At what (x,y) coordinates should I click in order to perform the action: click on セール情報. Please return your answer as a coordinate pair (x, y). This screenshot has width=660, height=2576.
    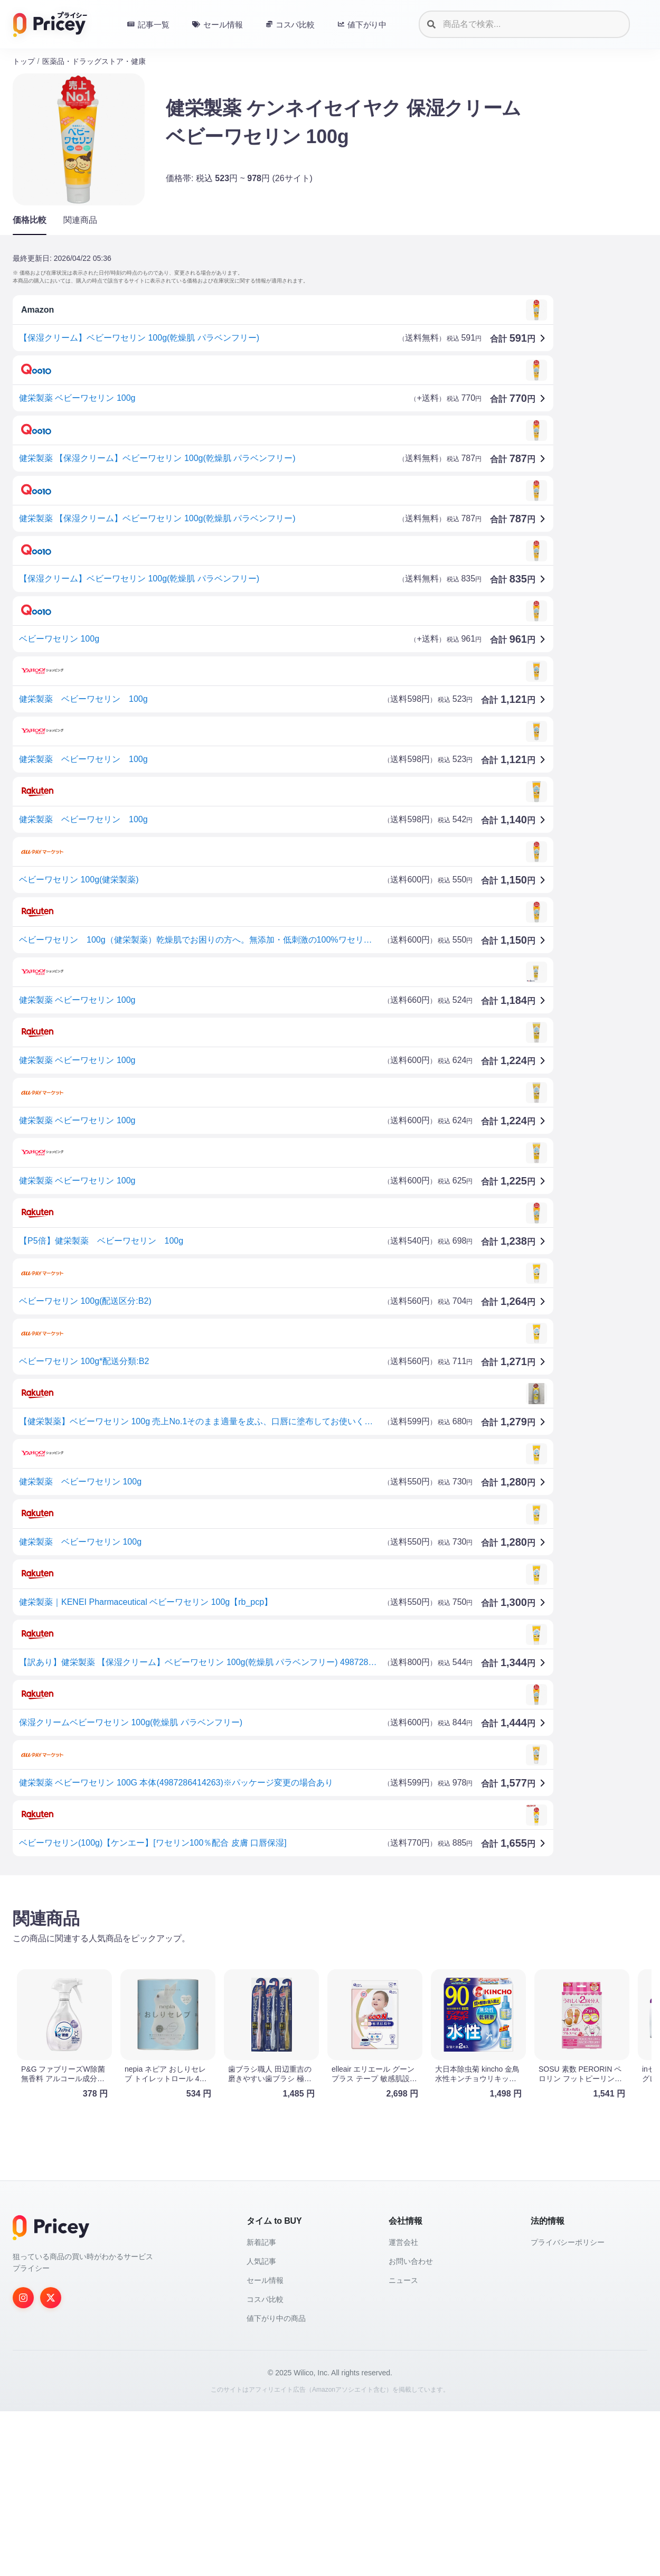
    Looking at the image, I should click on (265, 2445).